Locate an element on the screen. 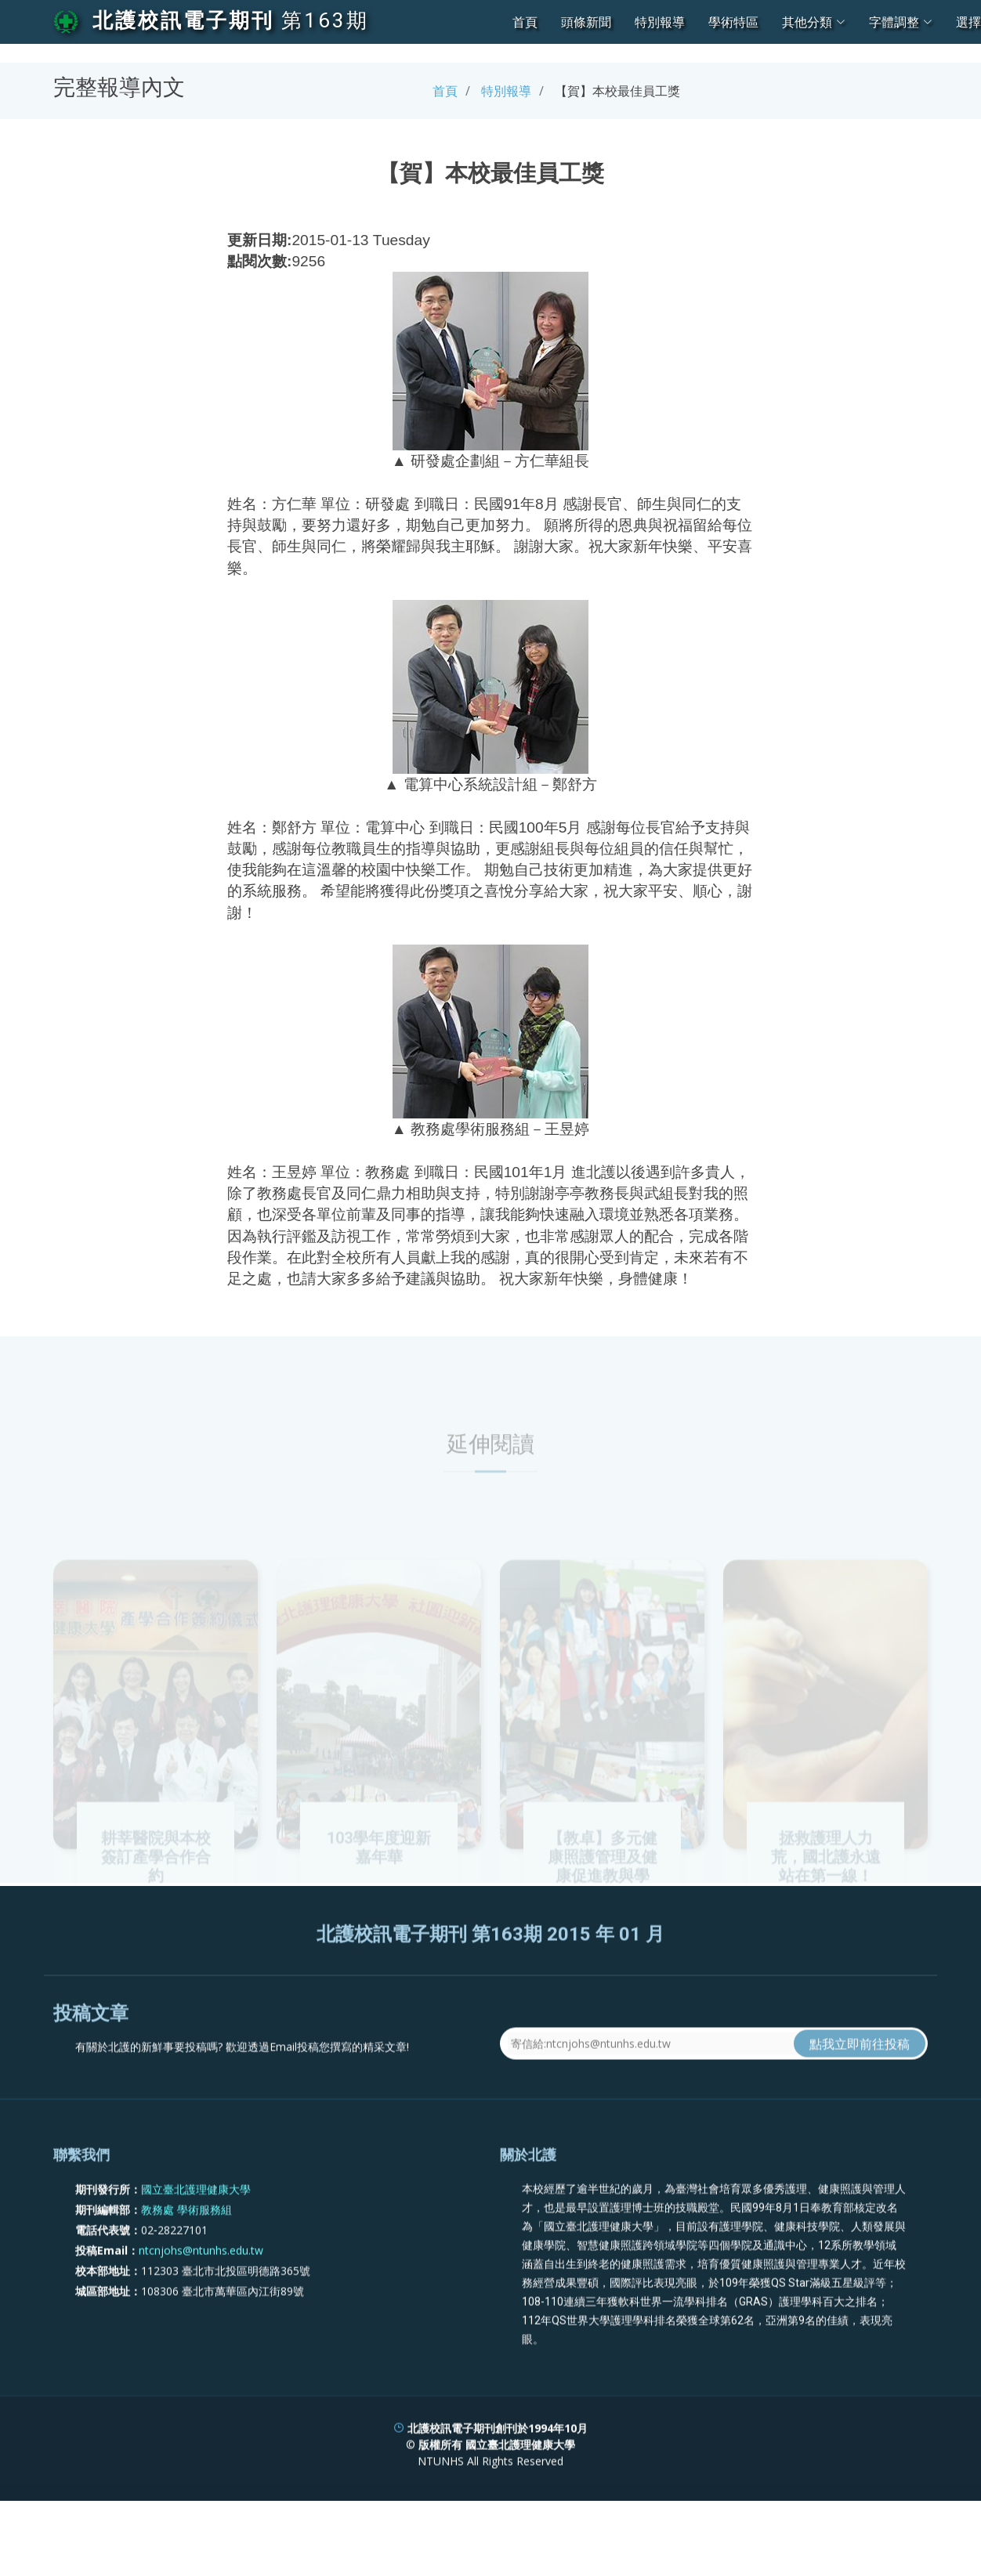  【教卓】多元健康照護管理及健康促進教與學 is located at coordinates (602, 1900).